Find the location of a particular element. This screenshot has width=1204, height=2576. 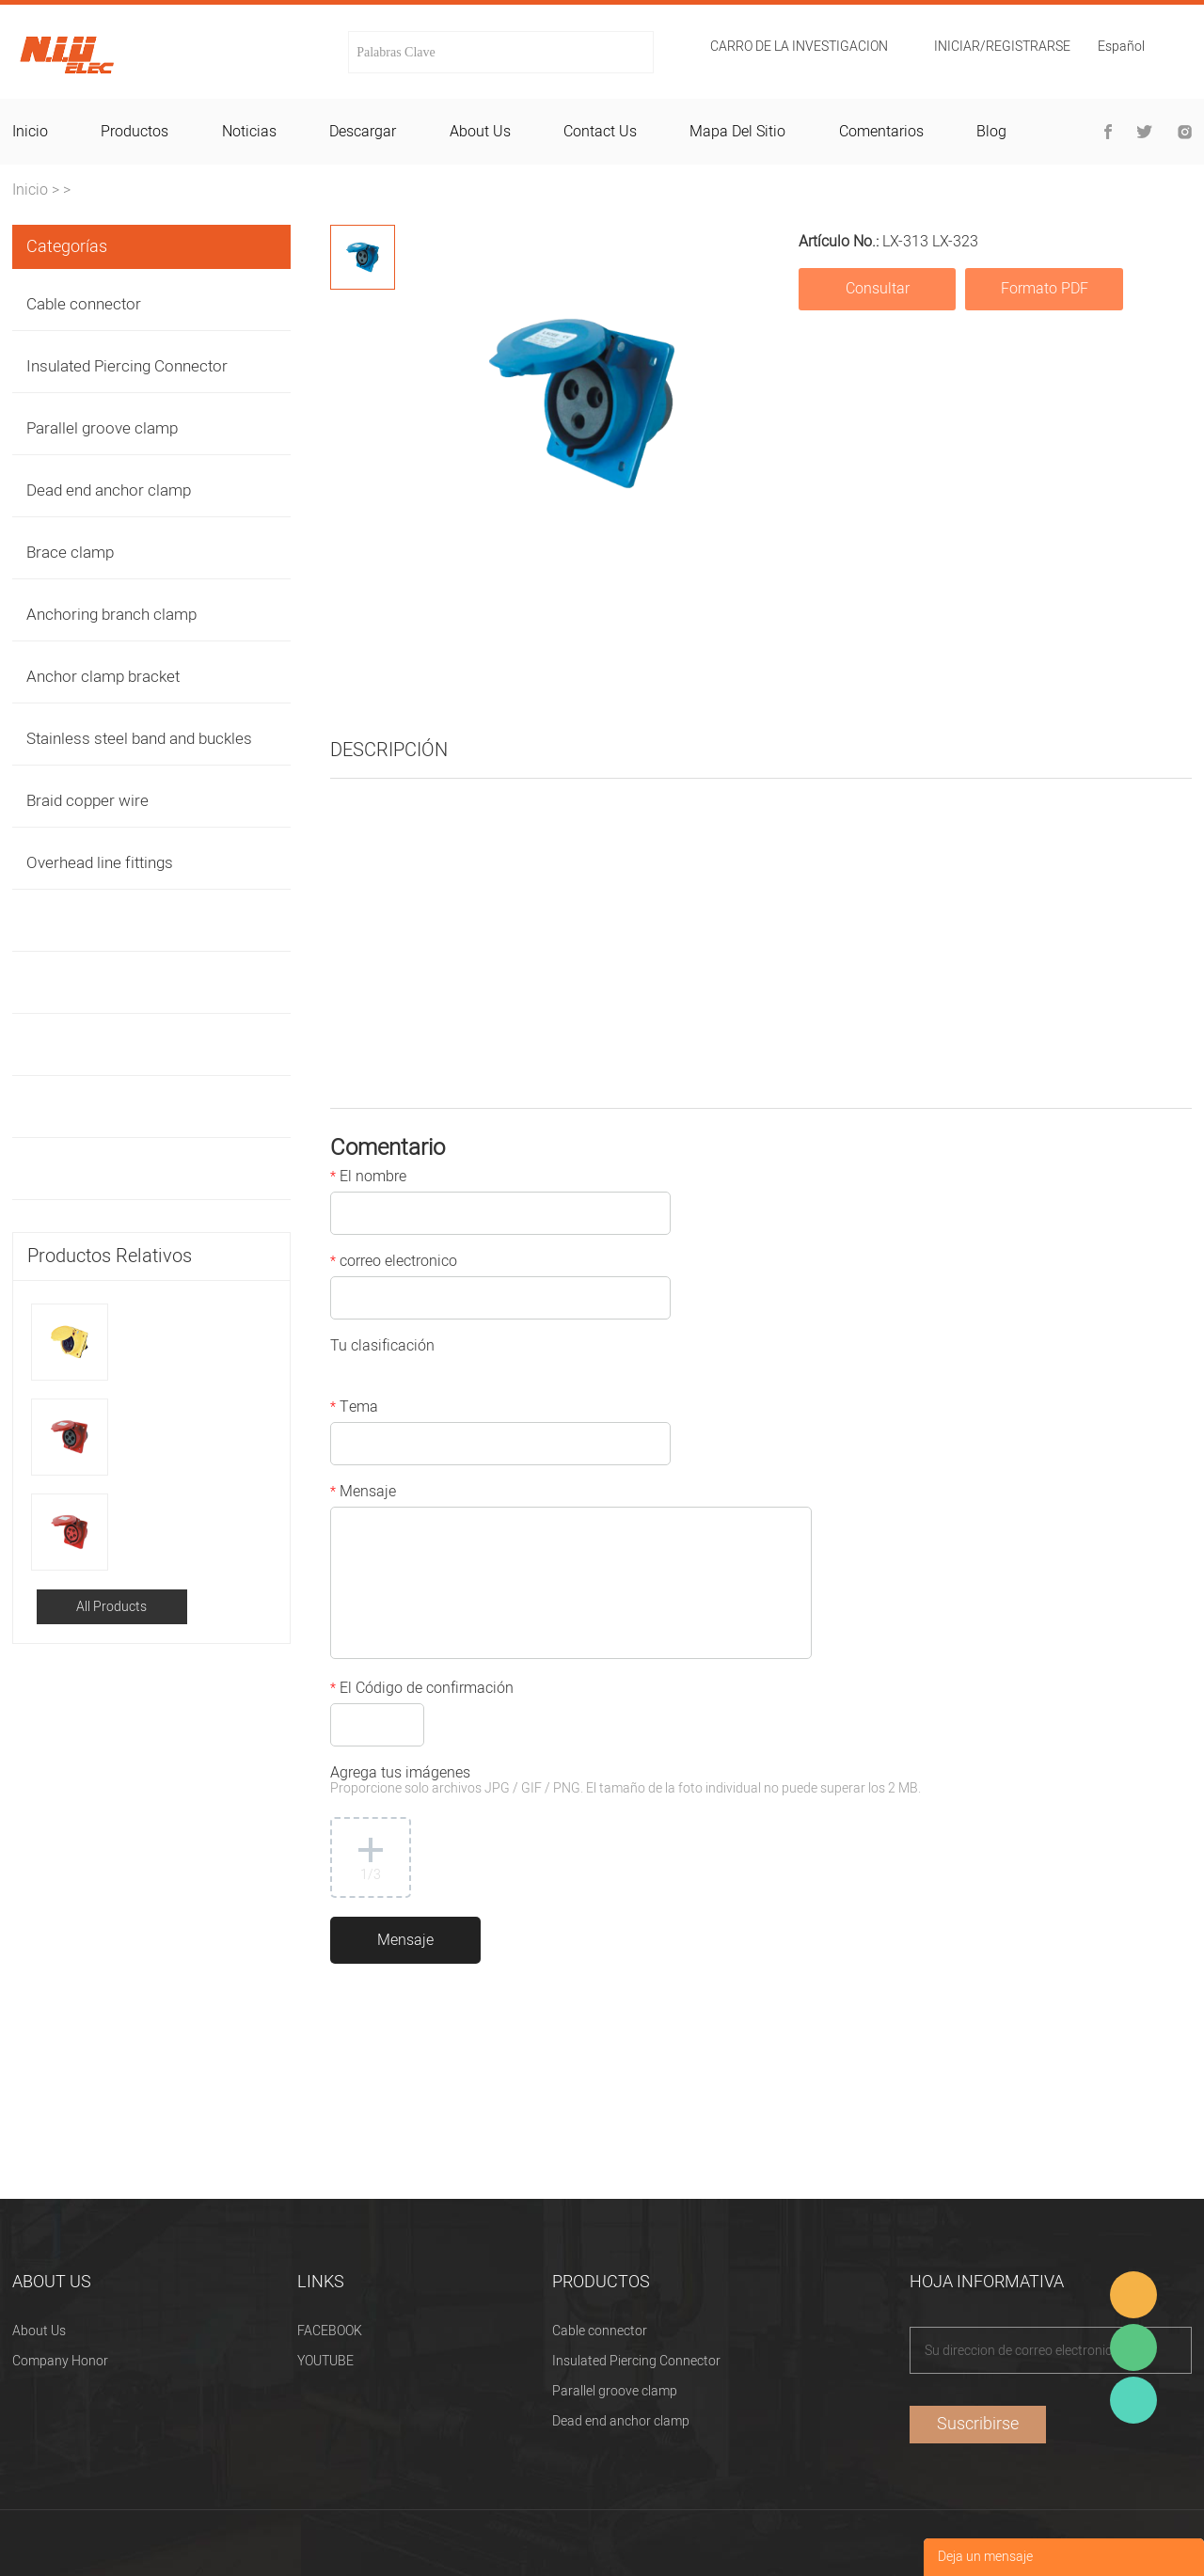

comentarios is located at coordinates (881, 131).